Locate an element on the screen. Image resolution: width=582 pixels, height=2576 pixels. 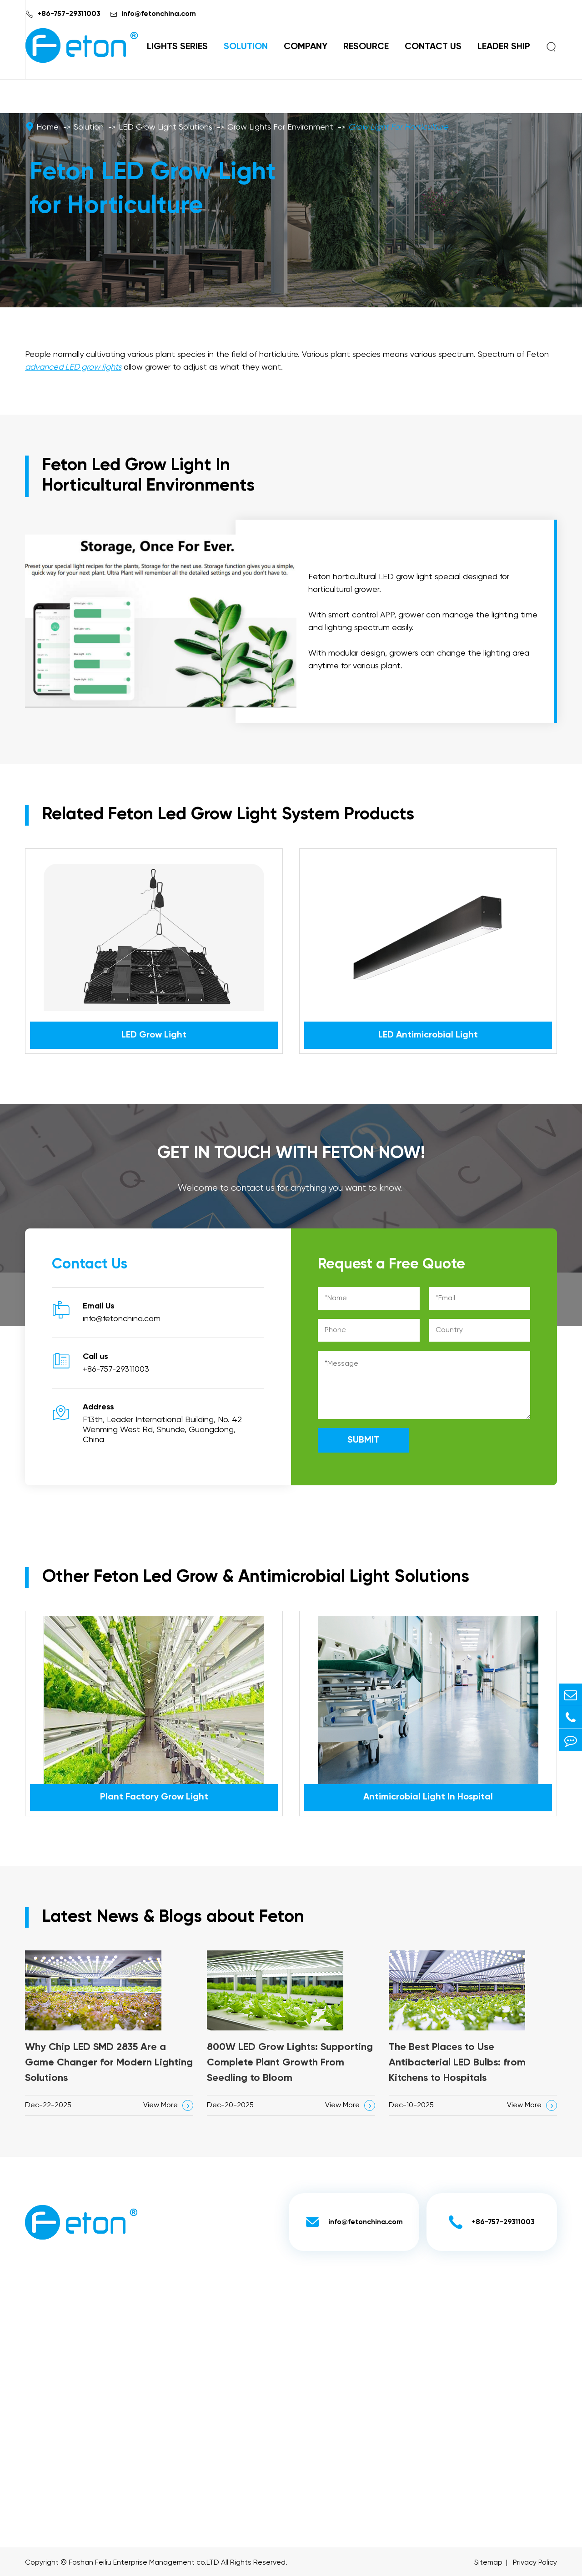
Lights Series is located at coordinates (177, 46).